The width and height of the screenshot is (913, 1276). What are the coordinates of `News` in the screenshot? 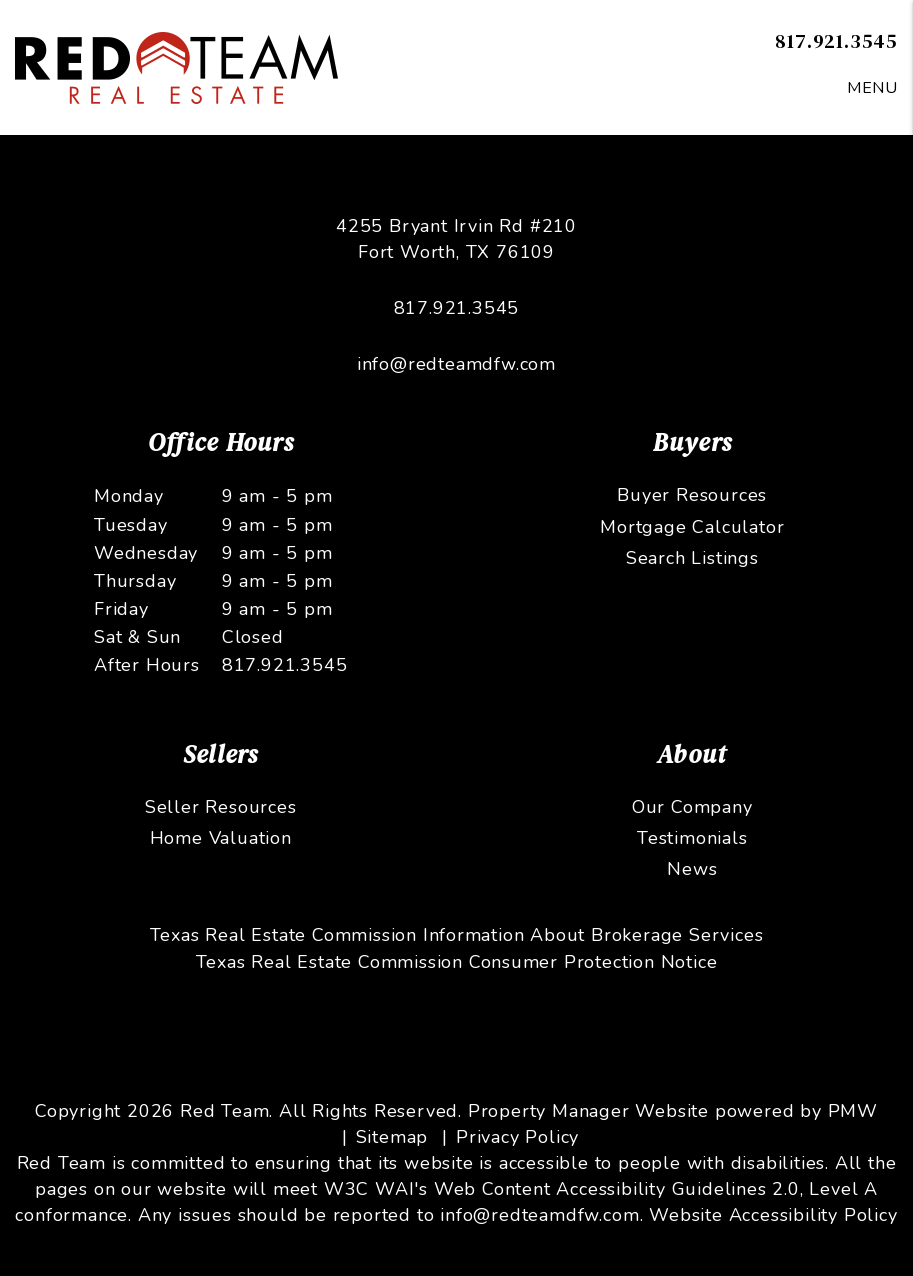 It's located at (692, 869).